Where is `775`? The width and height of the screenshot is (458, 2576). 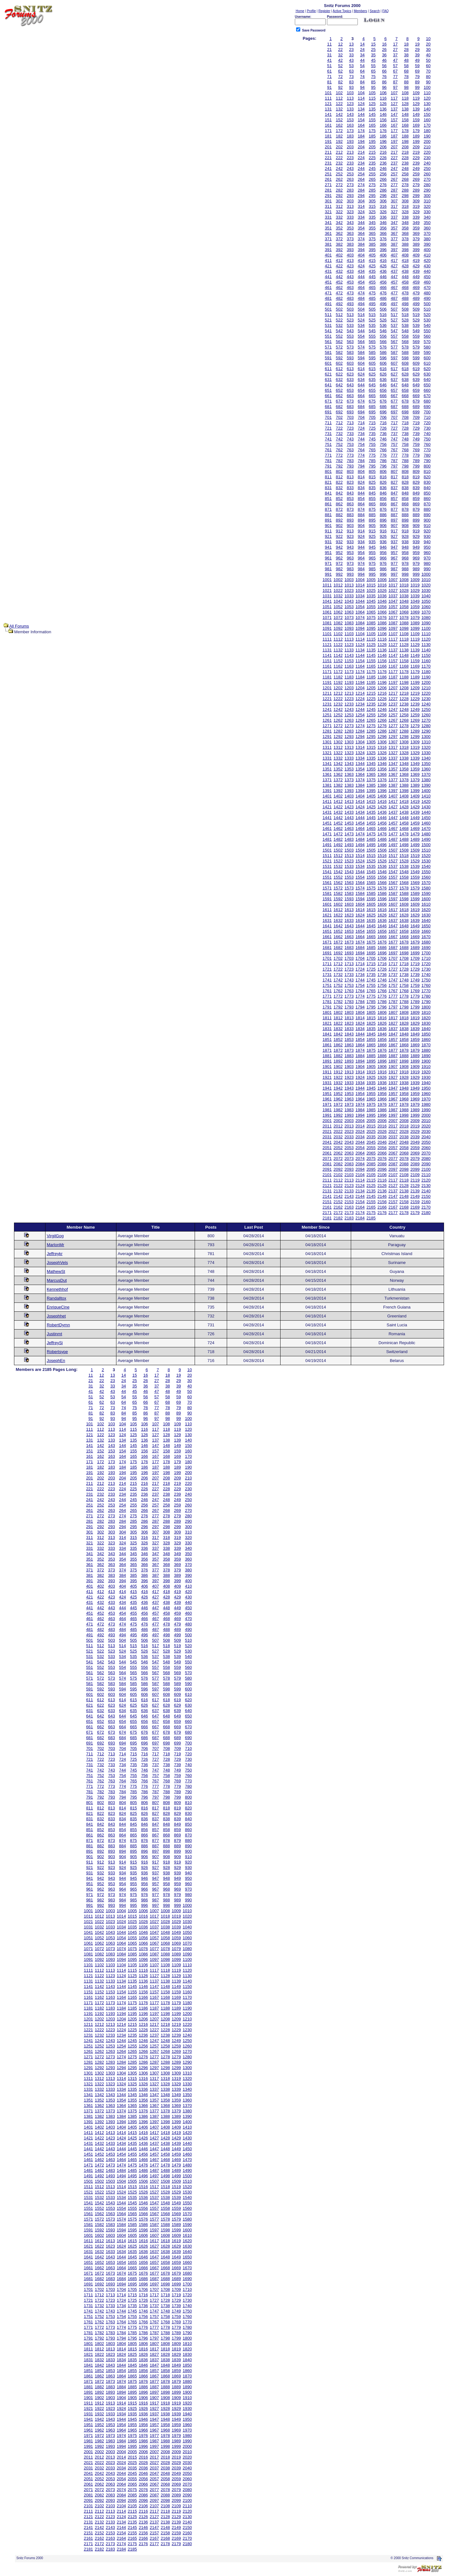
775 is located at coordinates (372, 455).